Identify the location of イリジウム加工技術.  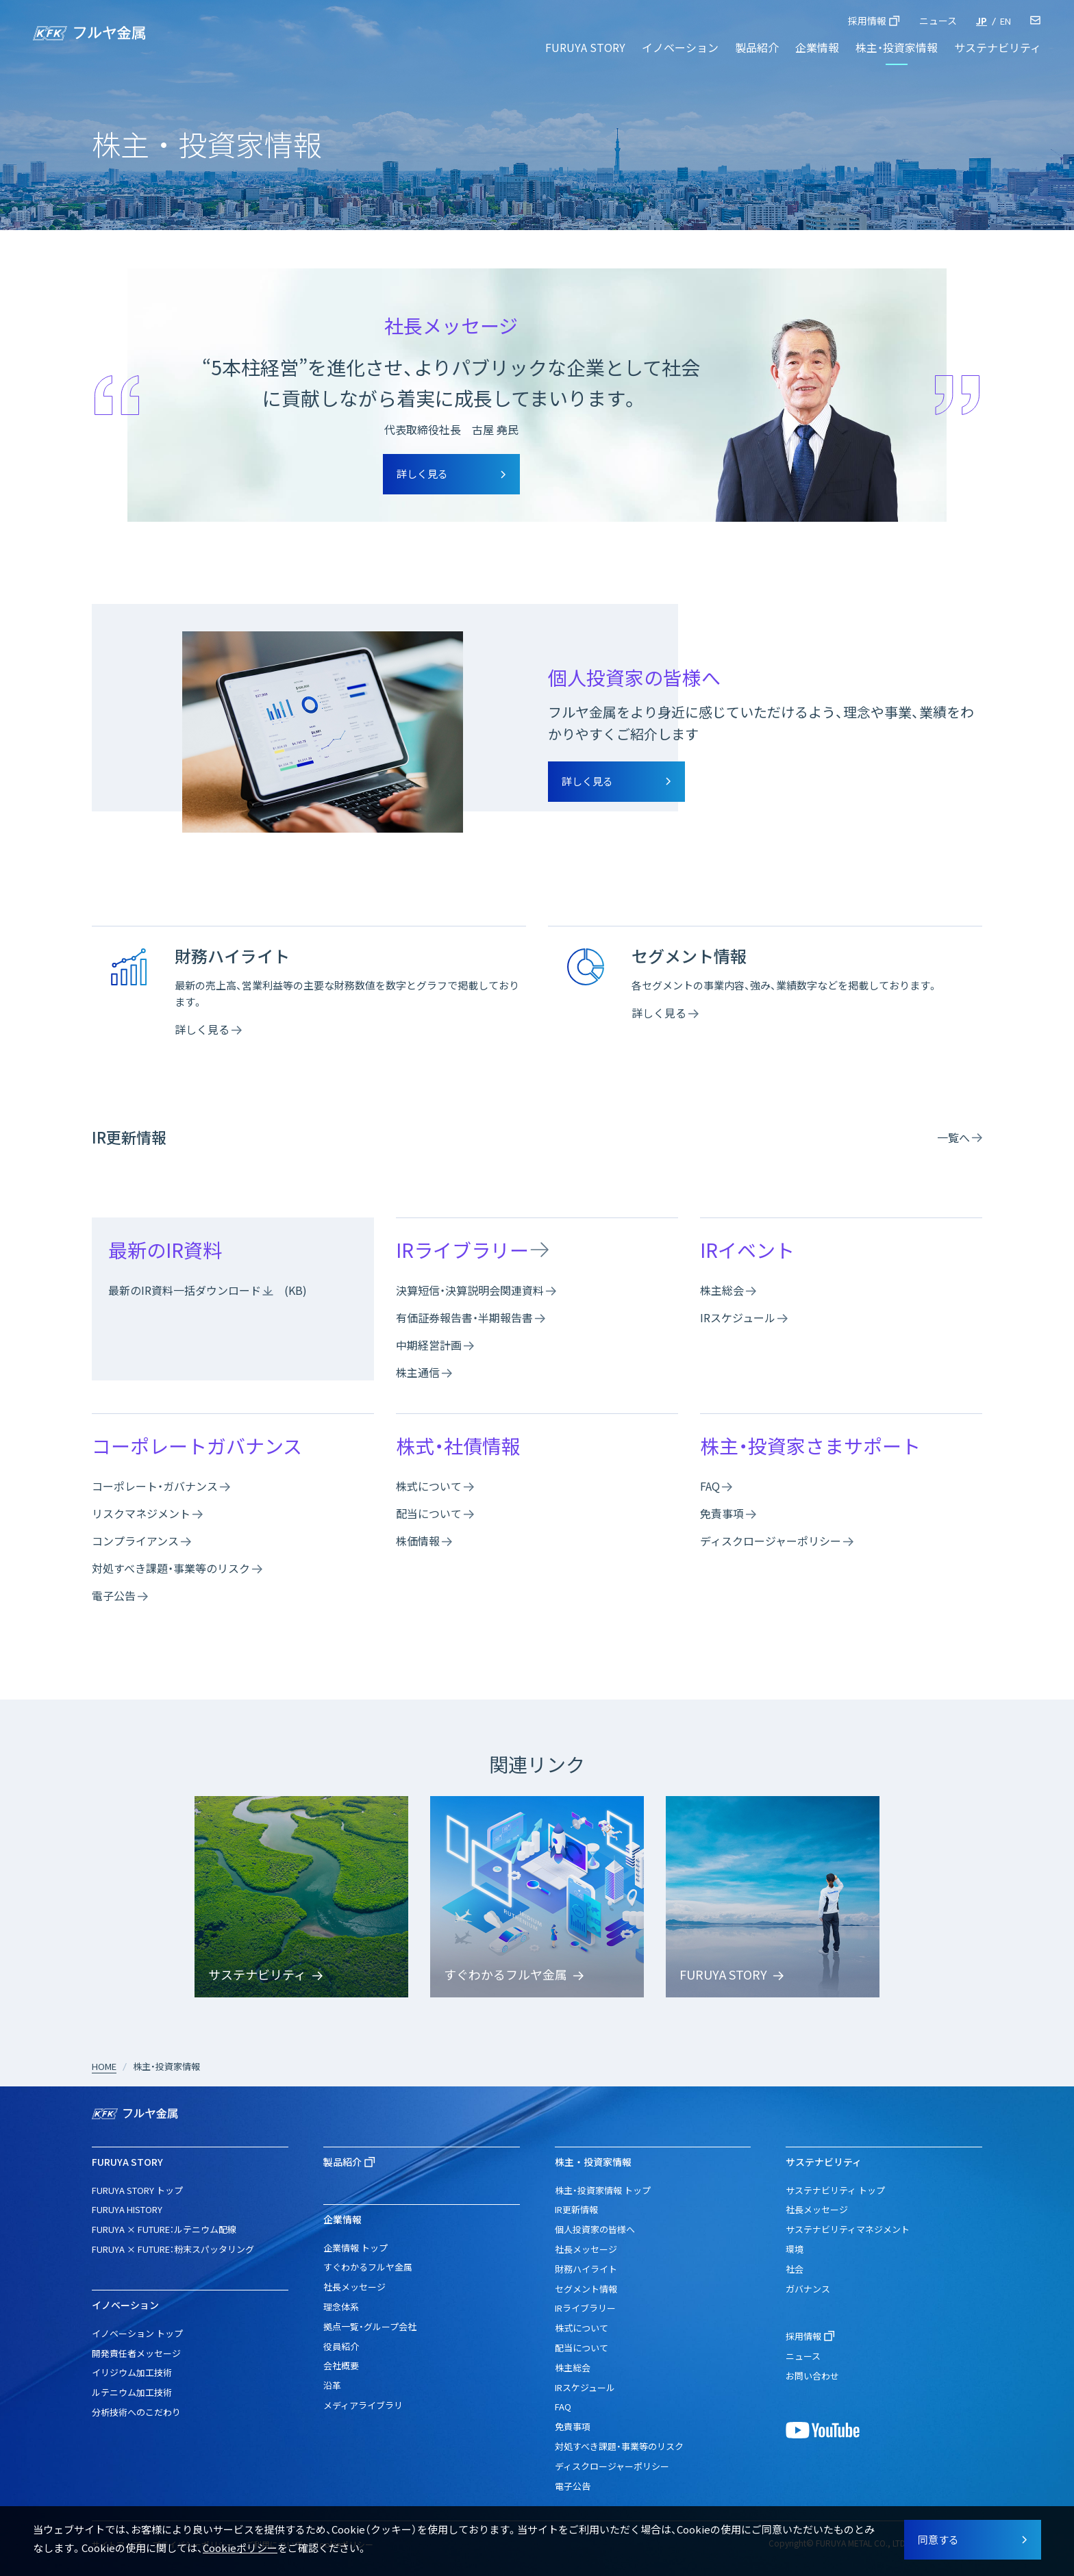
(132, 2372).